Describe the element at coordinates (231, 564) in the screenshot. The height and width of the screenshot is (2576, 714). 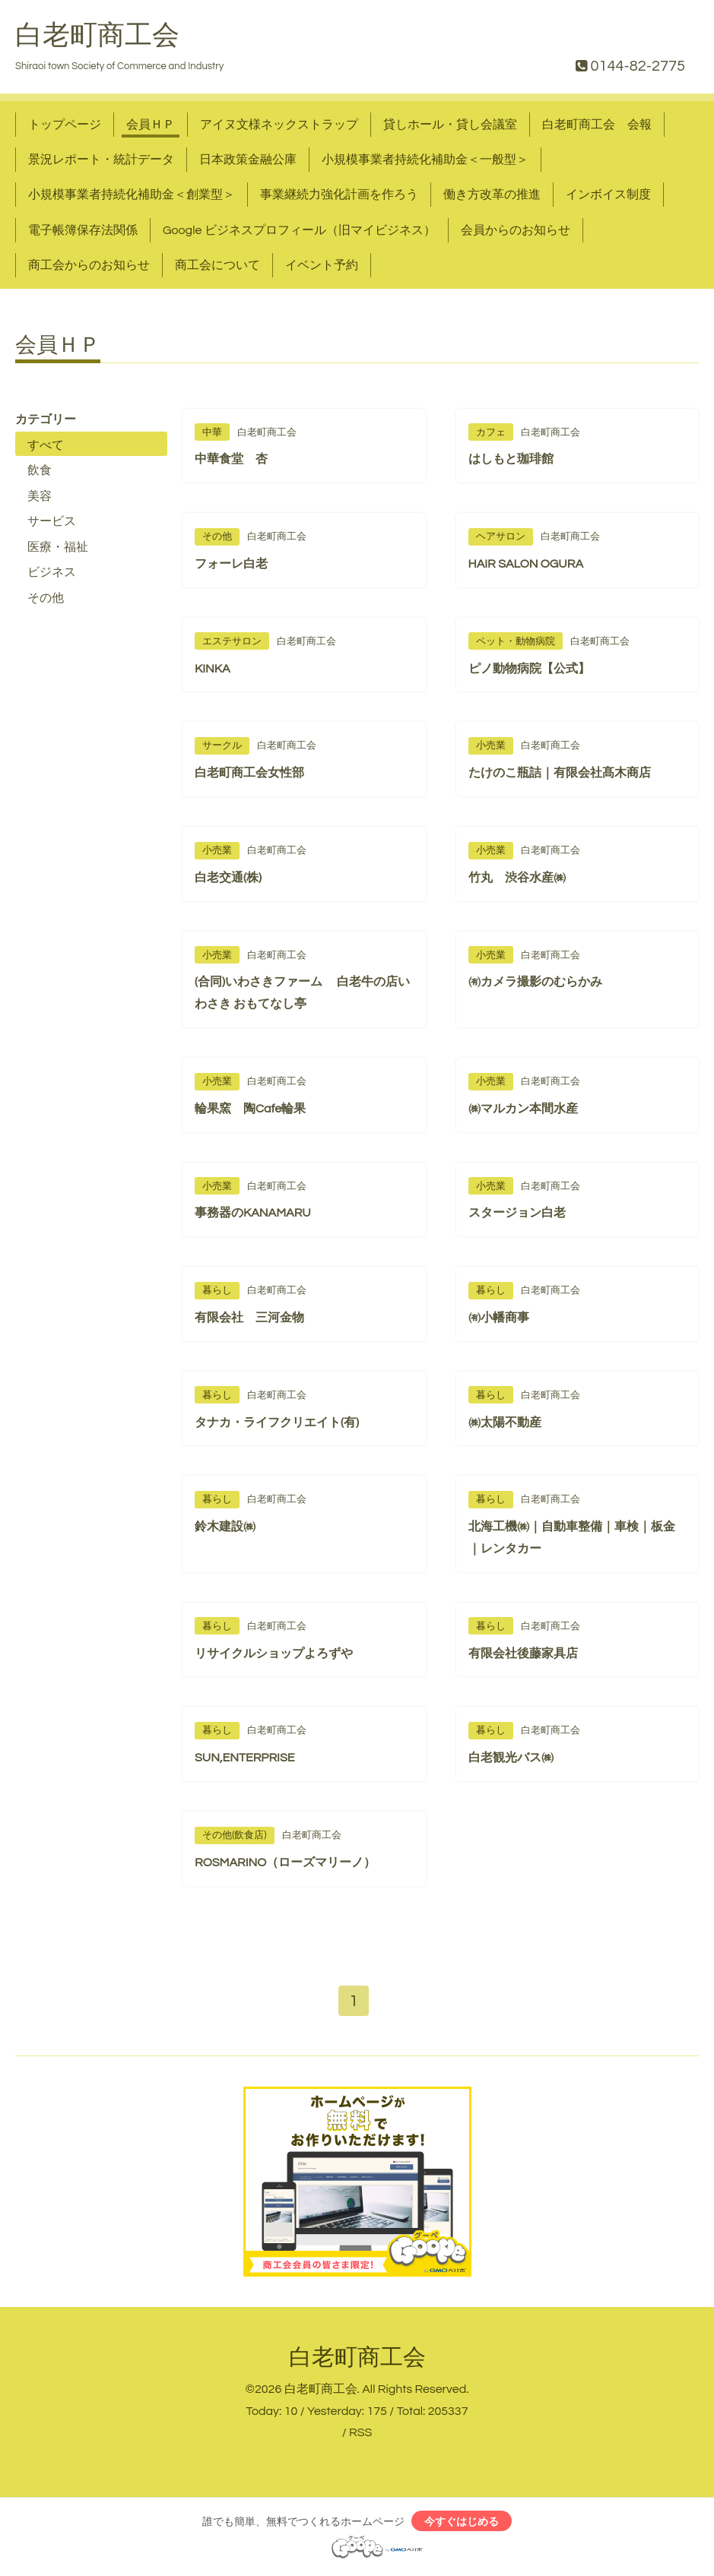
I see `フォーレ白老` at that location.